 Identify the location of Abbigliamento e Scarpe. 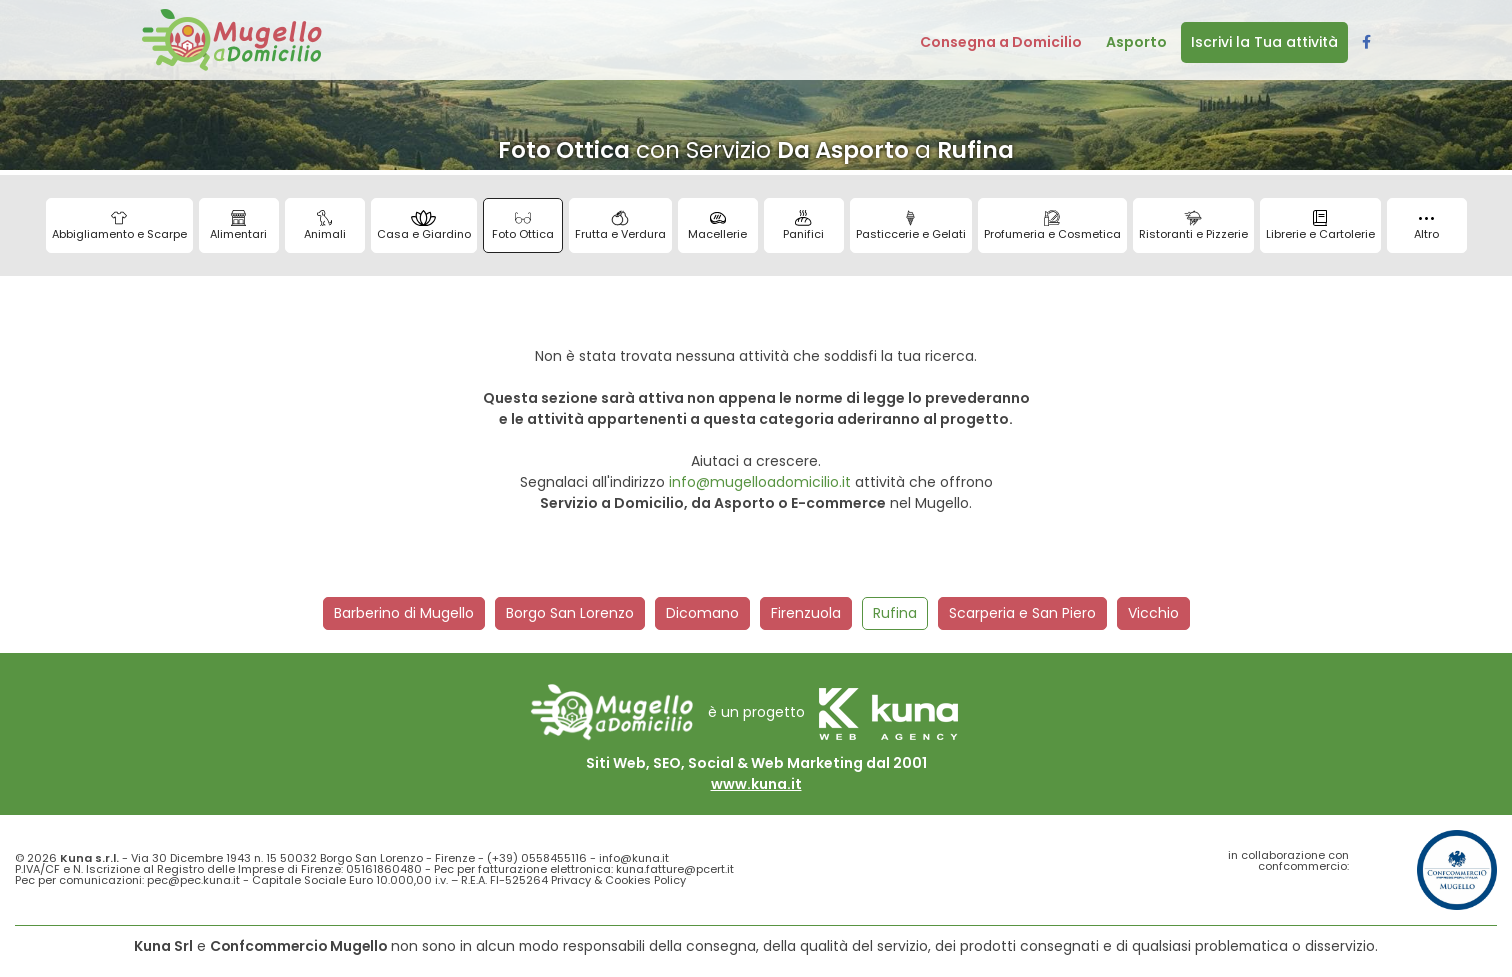
(119, 226).